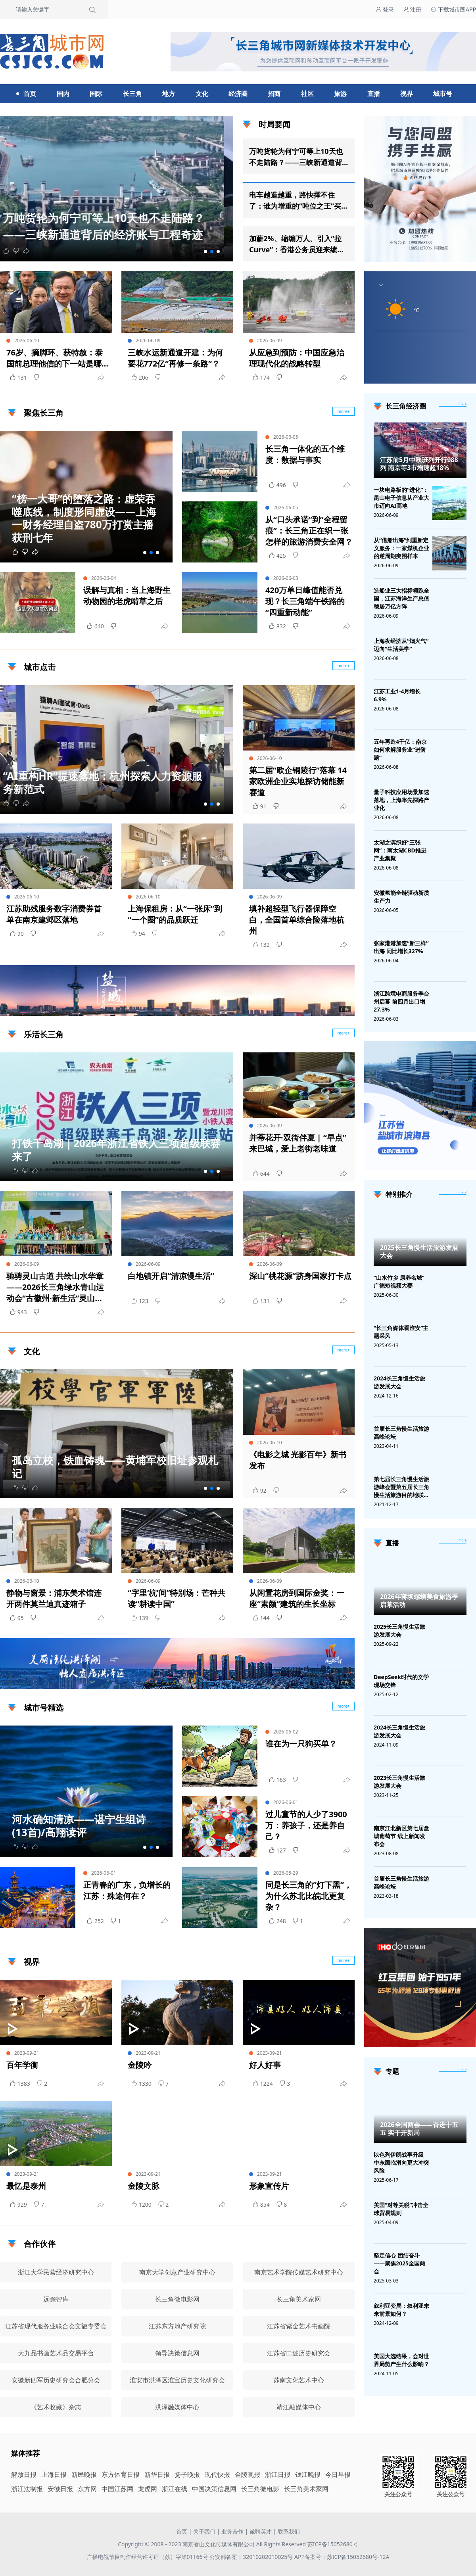 The height and width of the screenshot is (2576, 476). I want to click on 旅游, so click(340, 93).